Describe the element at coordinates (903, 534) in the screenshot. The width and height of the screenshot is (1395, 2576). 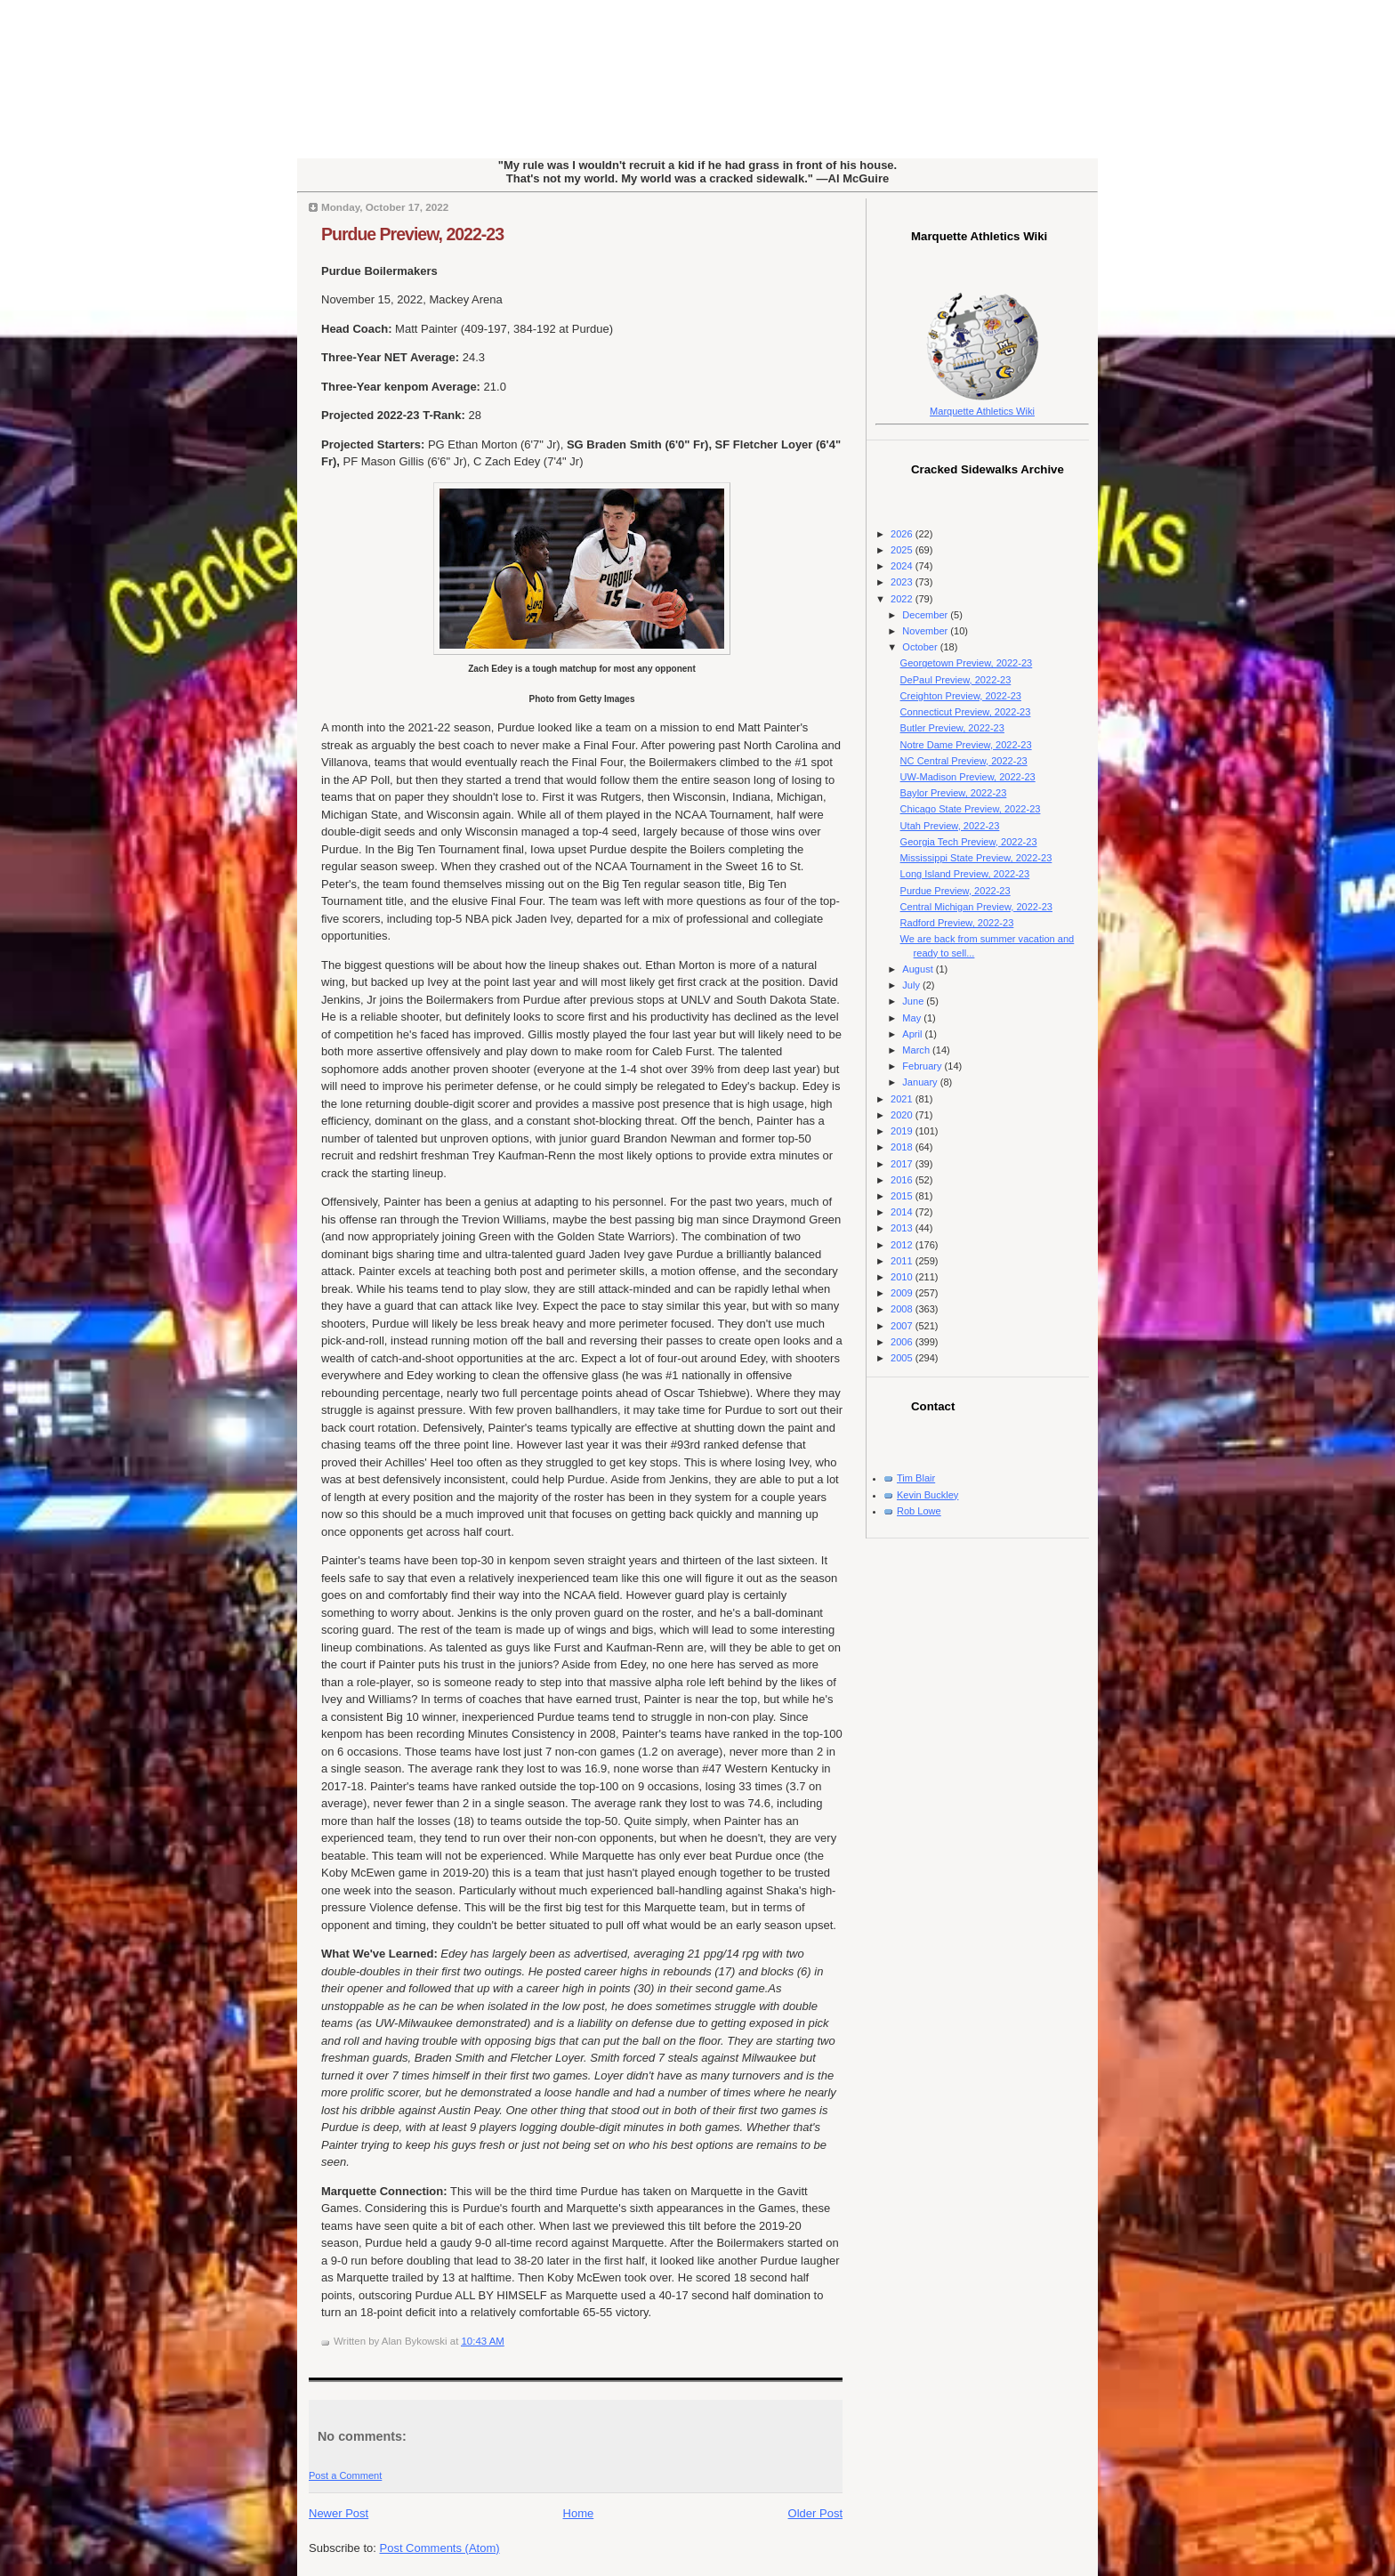
I see `2026` at that location.